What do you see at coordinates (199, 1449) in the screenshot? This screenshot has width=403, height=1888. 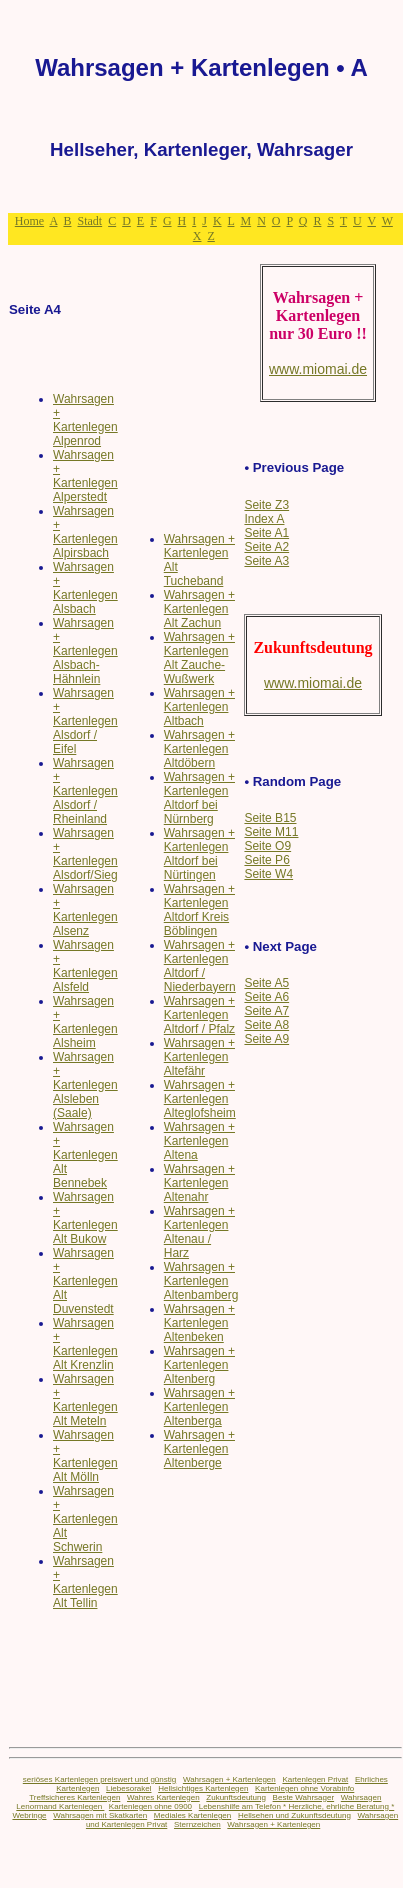 I see `Wahrsagen + Kartenlegen Altenberge` at bounding box center [199, 1449].